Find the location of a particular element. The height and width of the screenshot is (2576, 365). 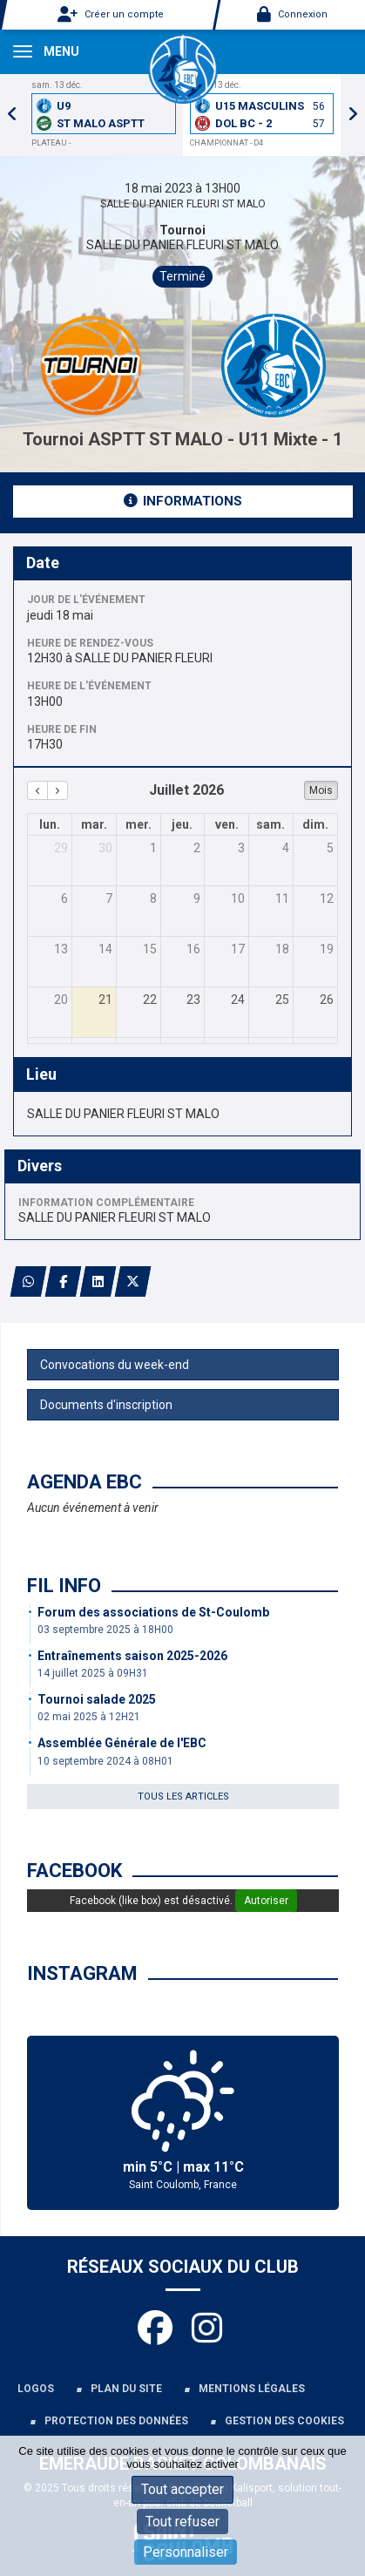

Protection des données is located at coordinates (116, 2421).